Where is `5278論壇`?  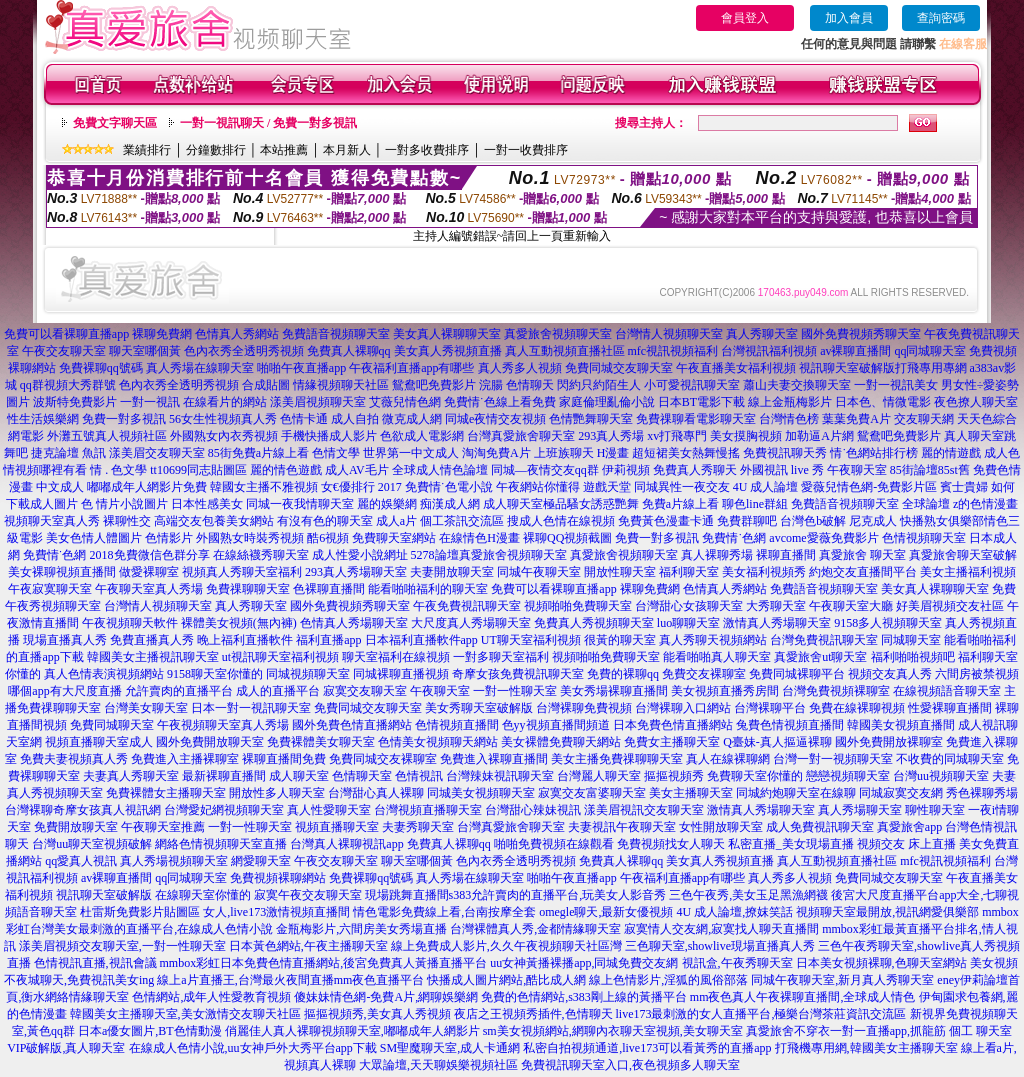
5278論壇 is located at coordinates (435, 555).